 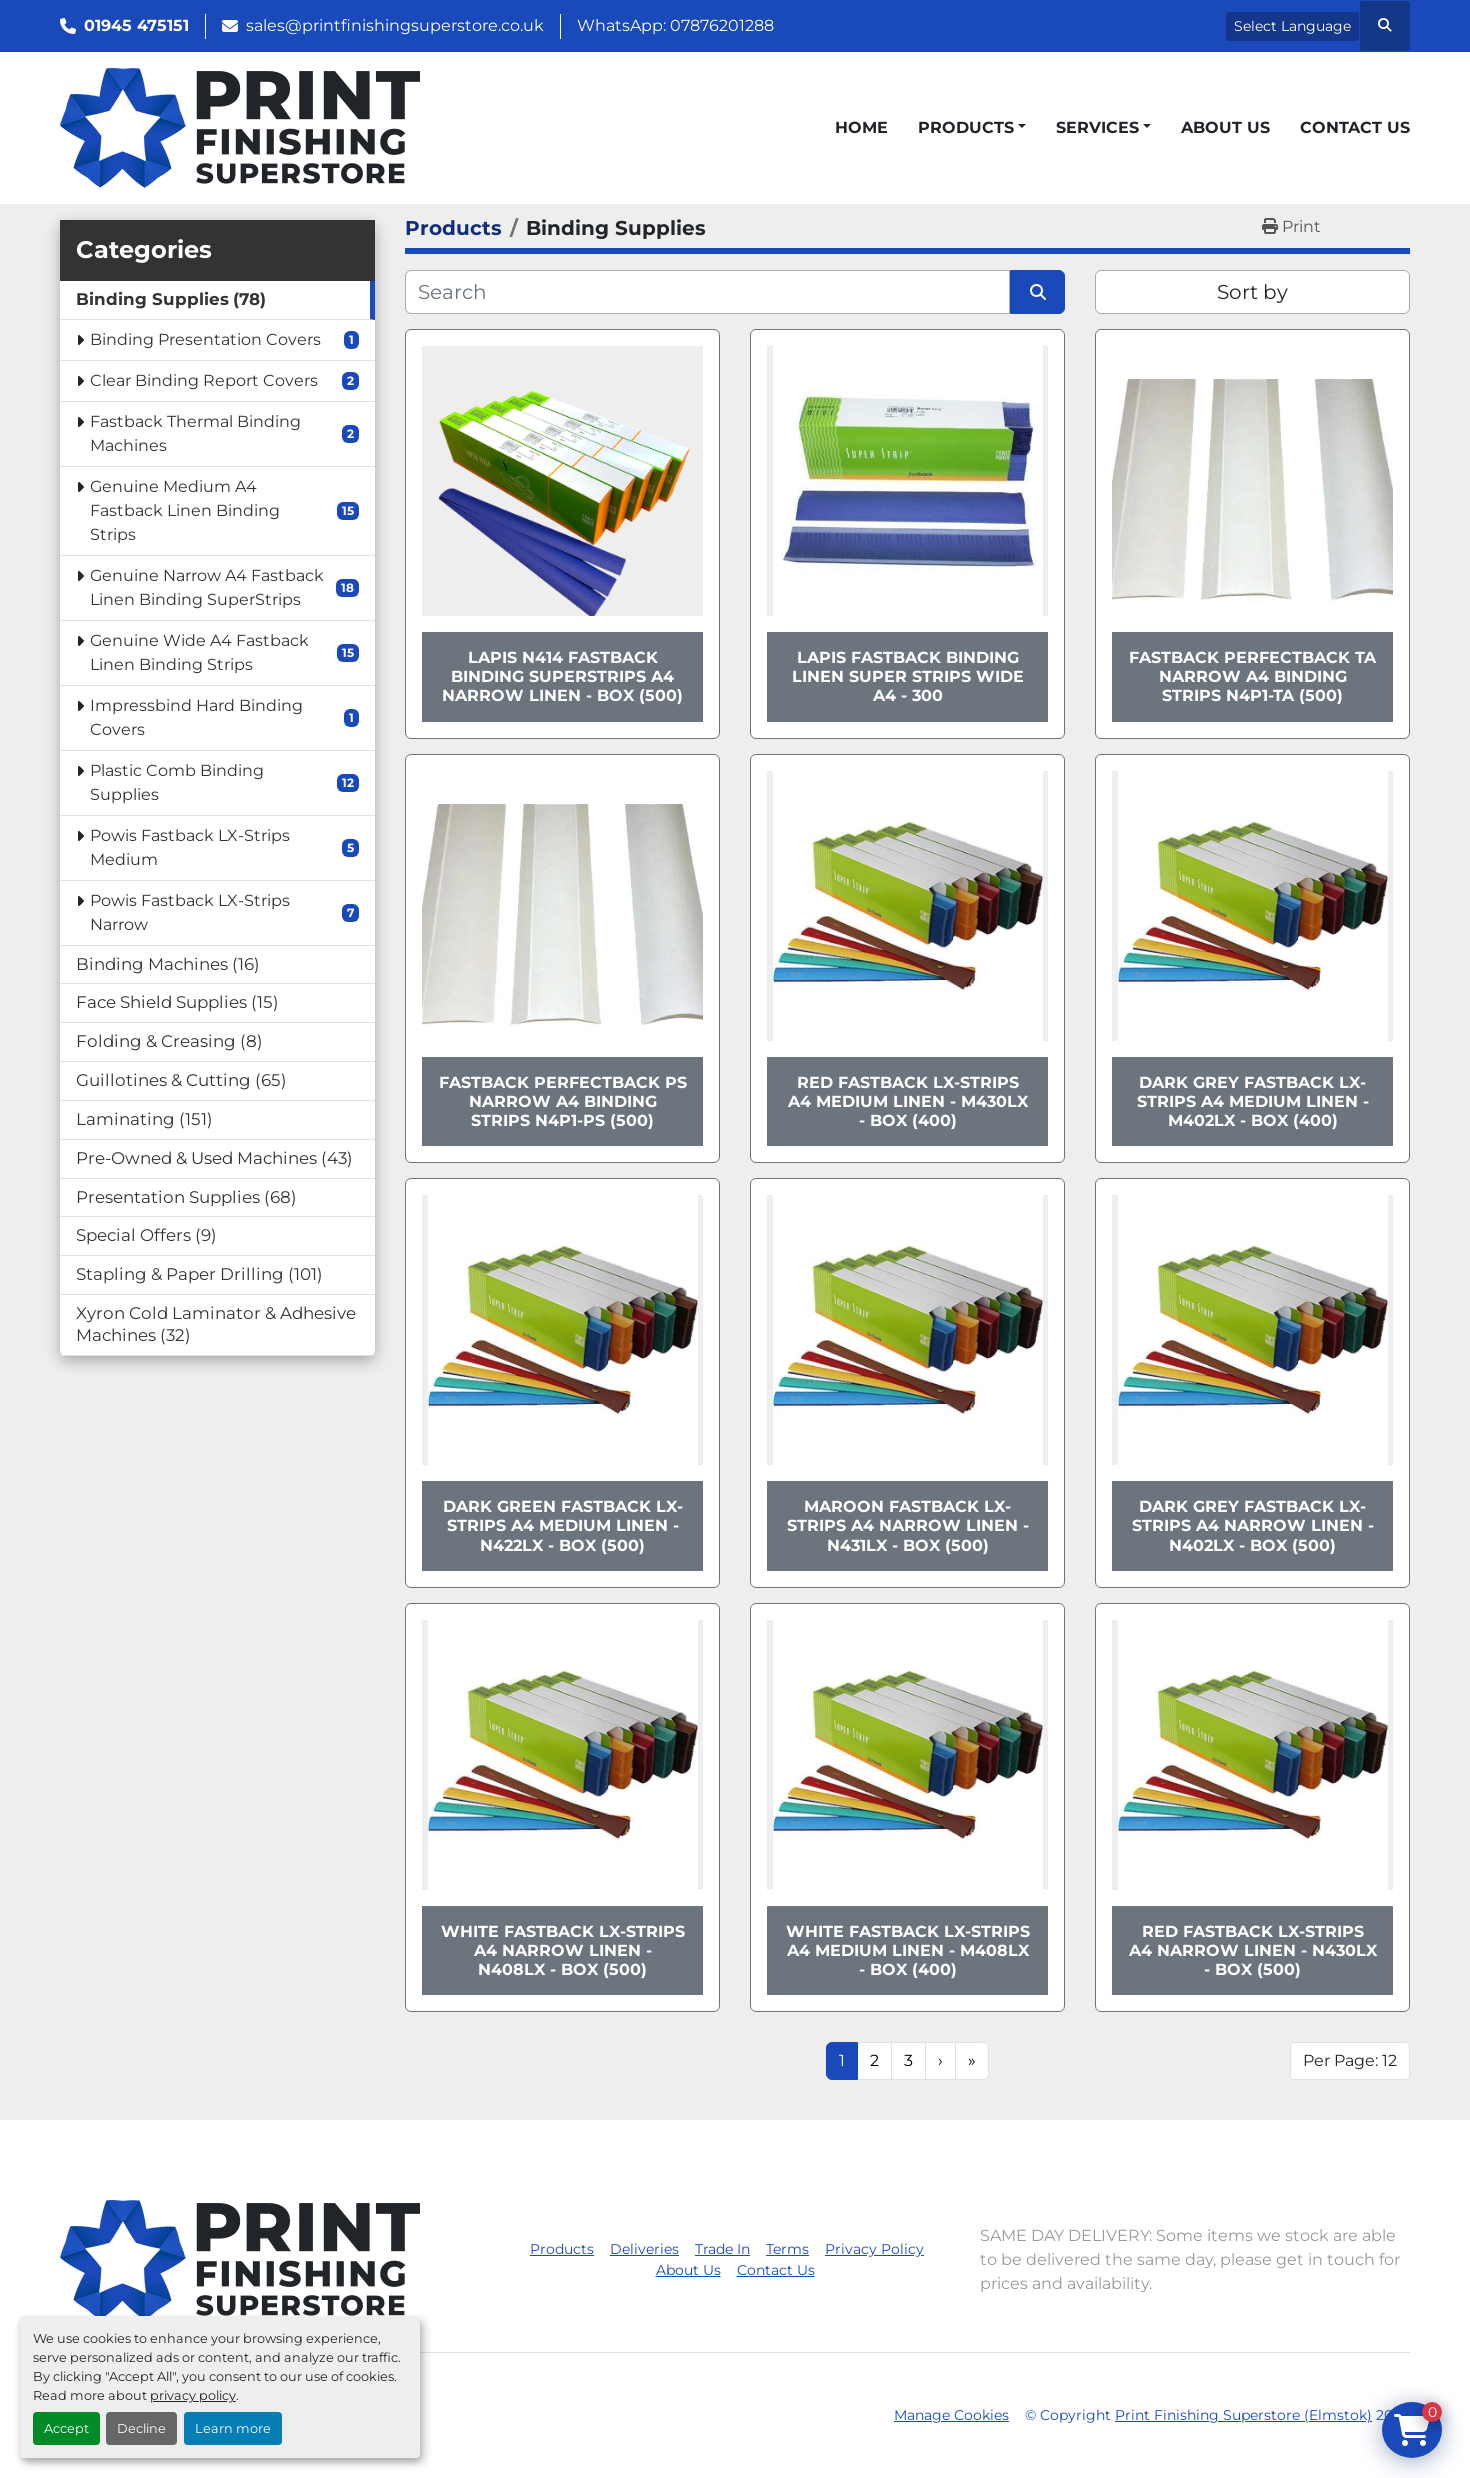 What do you see at coordinates (193, 2395) in the screenshot?
I see `privacy policy` at bounding box center [193, 2395].